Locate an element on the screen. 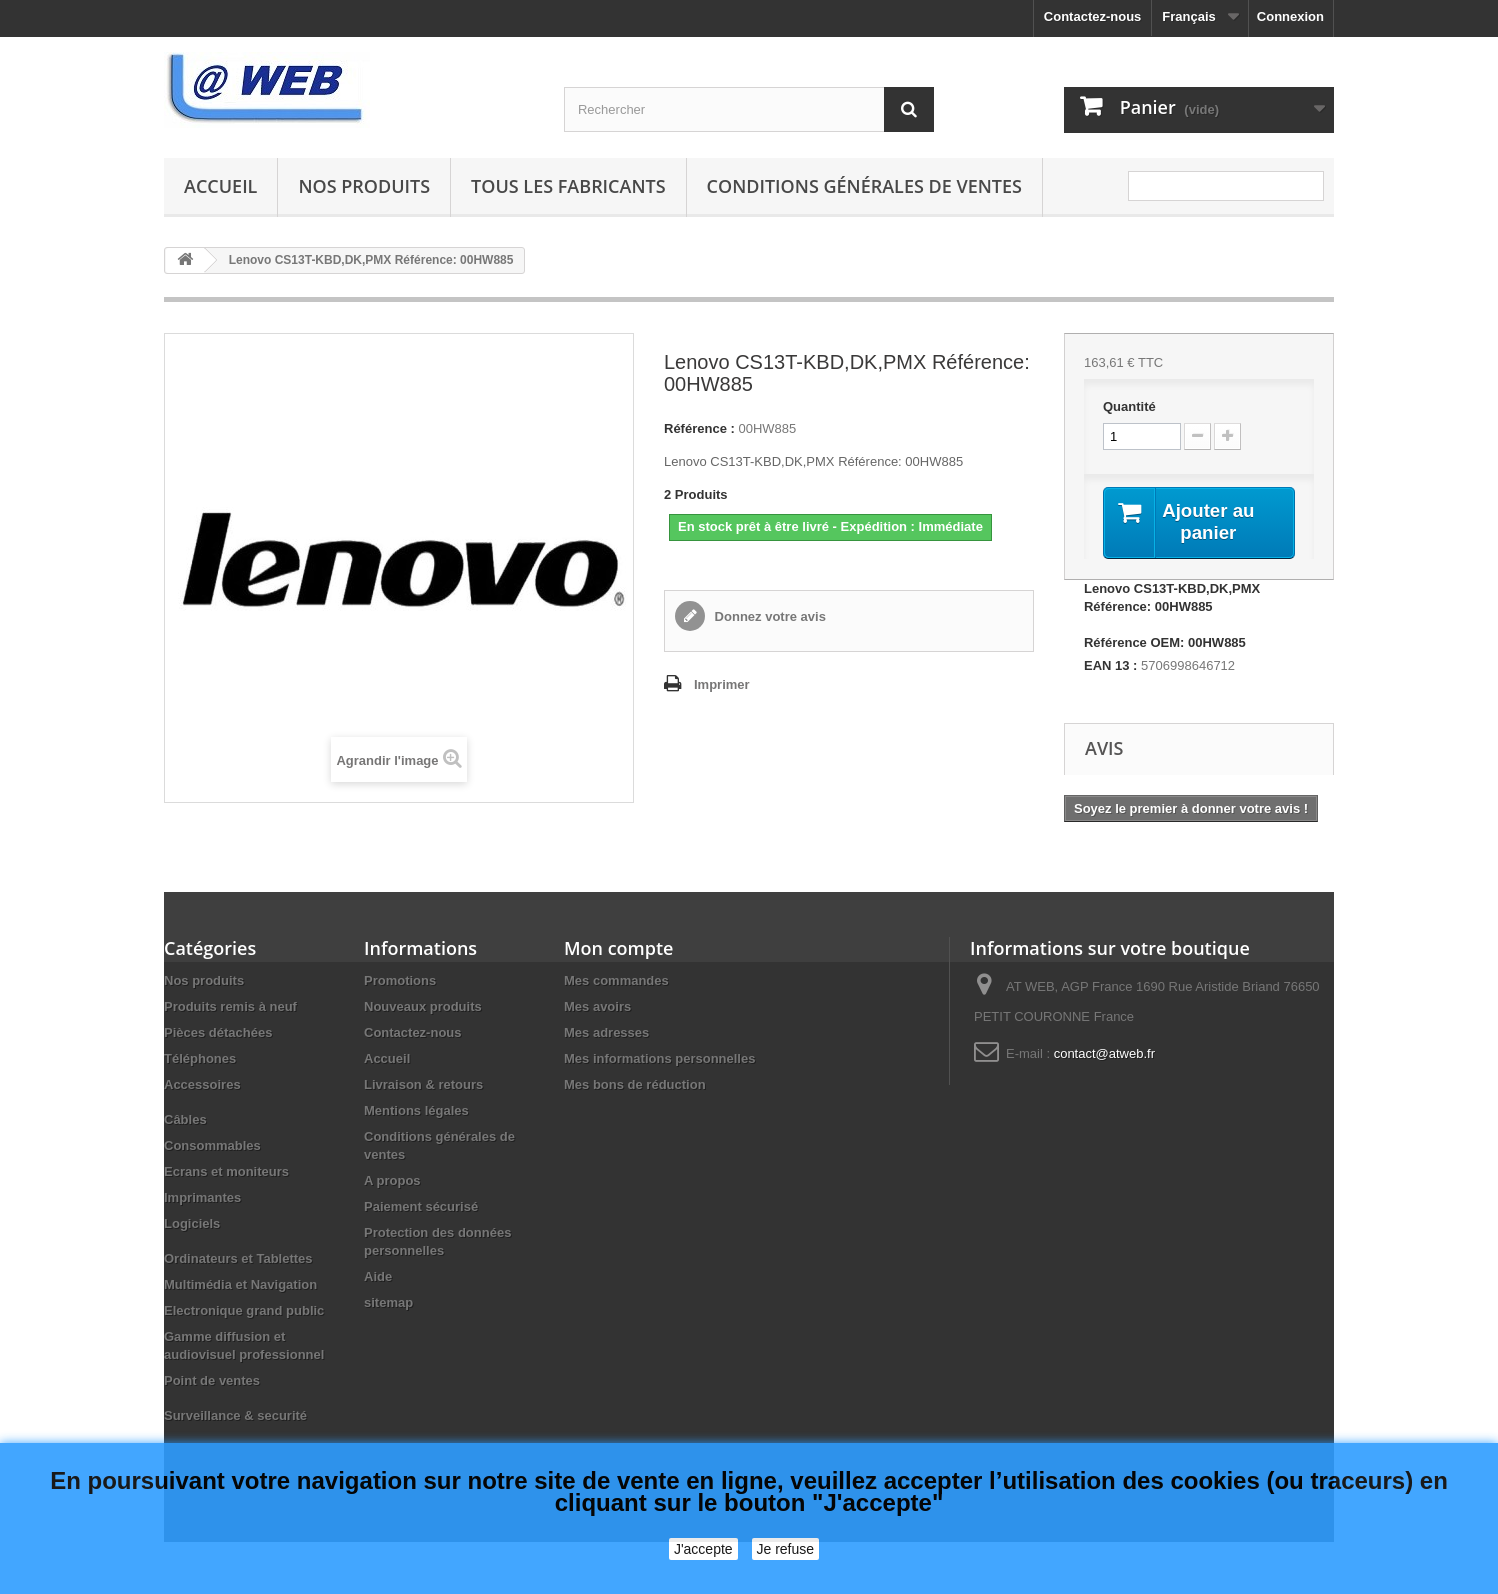  Mes bons de réduction is located at coordinates (635, 1086).